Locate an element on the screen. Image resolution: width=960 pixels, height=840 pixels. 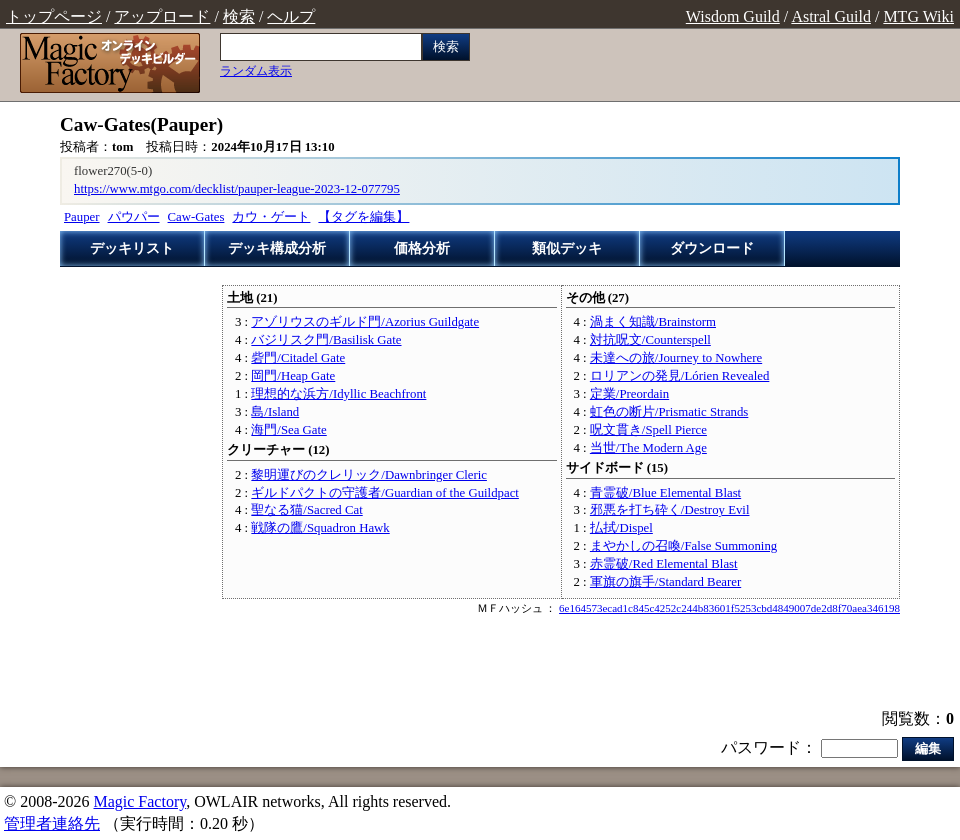
島/Island is located at coordinates (275, 412).